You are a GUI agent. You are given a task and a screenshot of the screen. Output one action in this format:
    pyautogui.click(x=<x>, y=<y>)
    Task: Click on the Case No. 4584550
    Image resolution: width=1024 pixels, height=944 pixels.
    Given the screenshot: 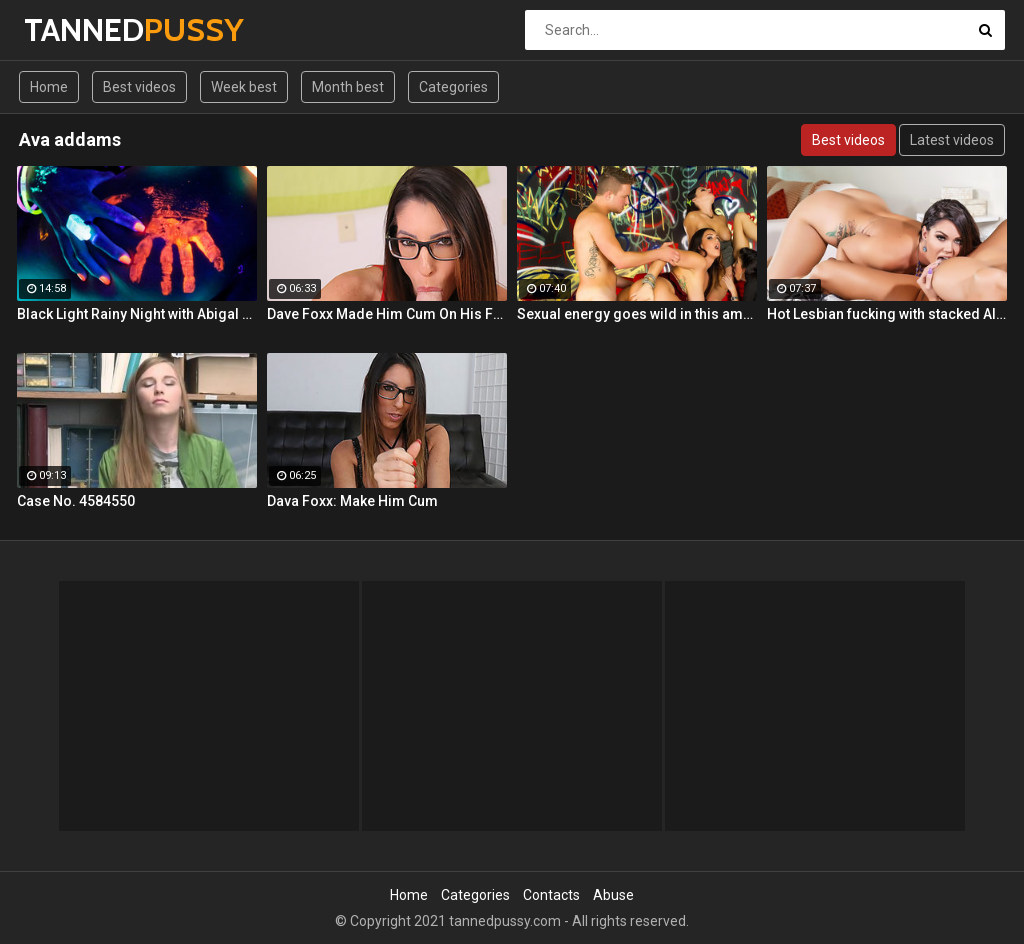 What is the action you would take?
    pyautogui.click(x=76, y=501)
    